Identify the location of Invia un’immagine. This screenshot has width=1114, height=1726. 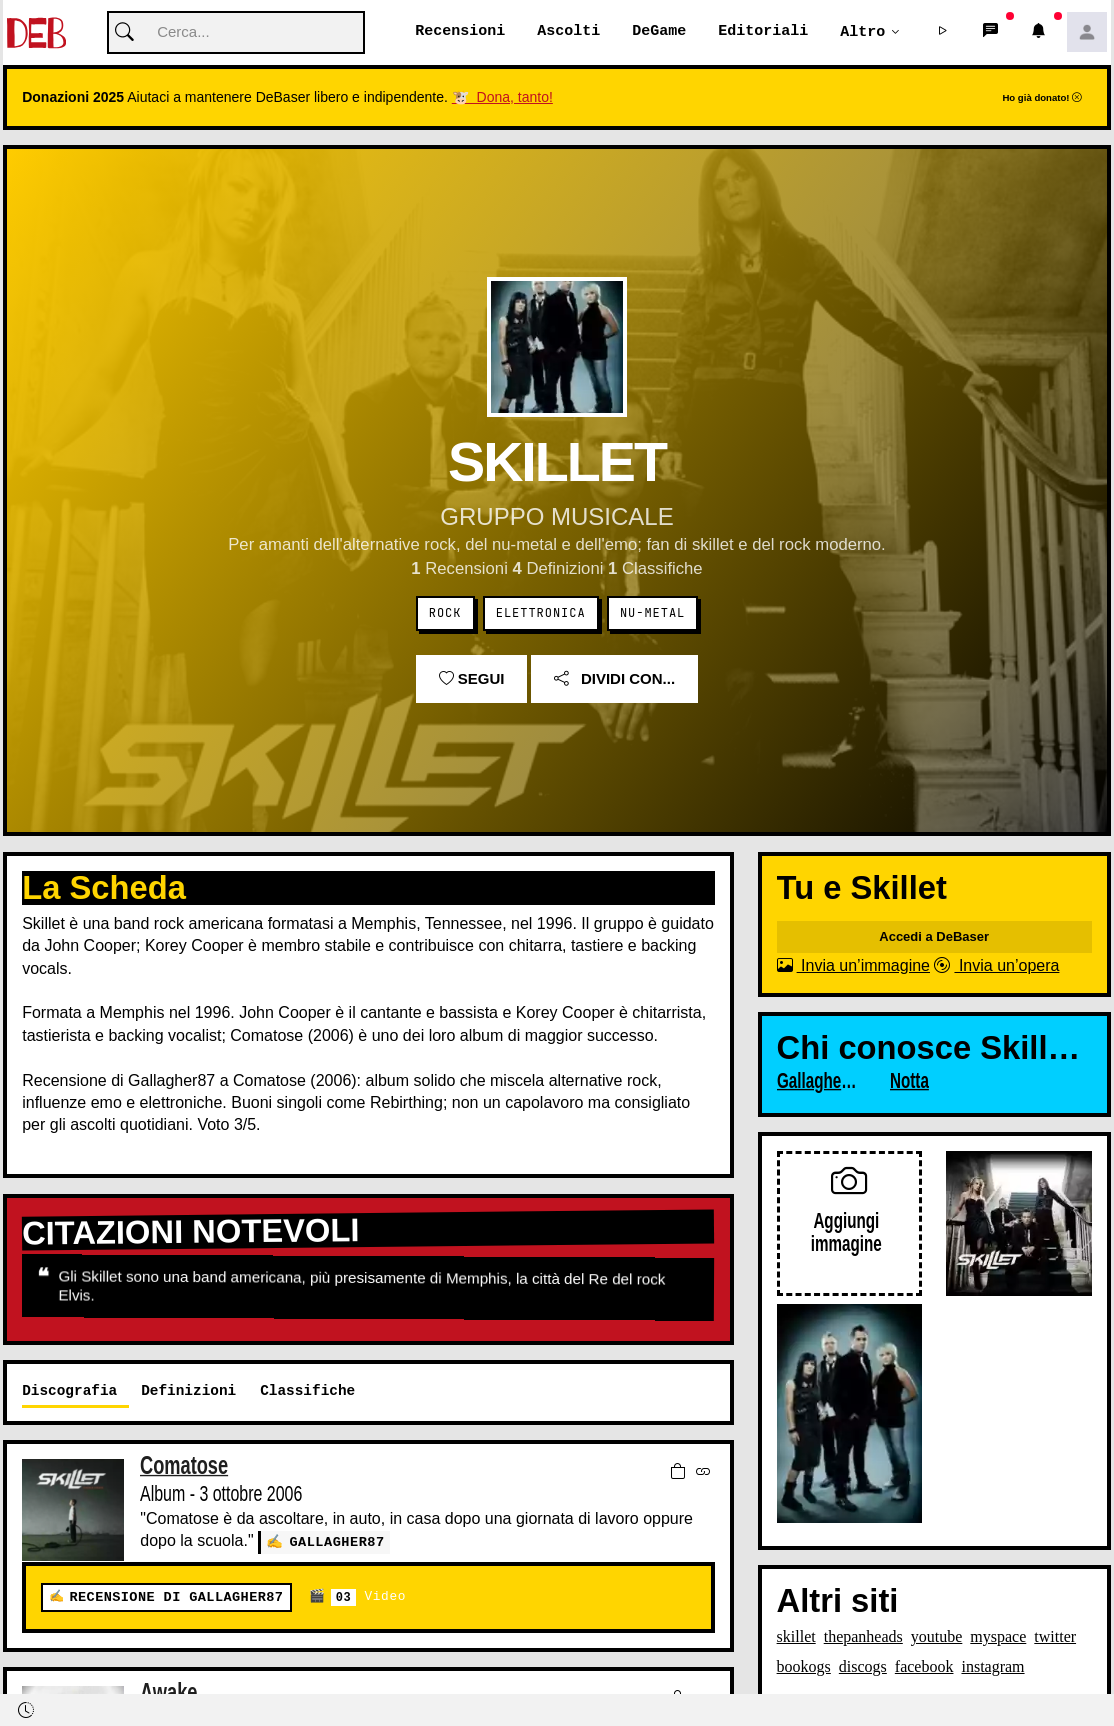
(853, 966).